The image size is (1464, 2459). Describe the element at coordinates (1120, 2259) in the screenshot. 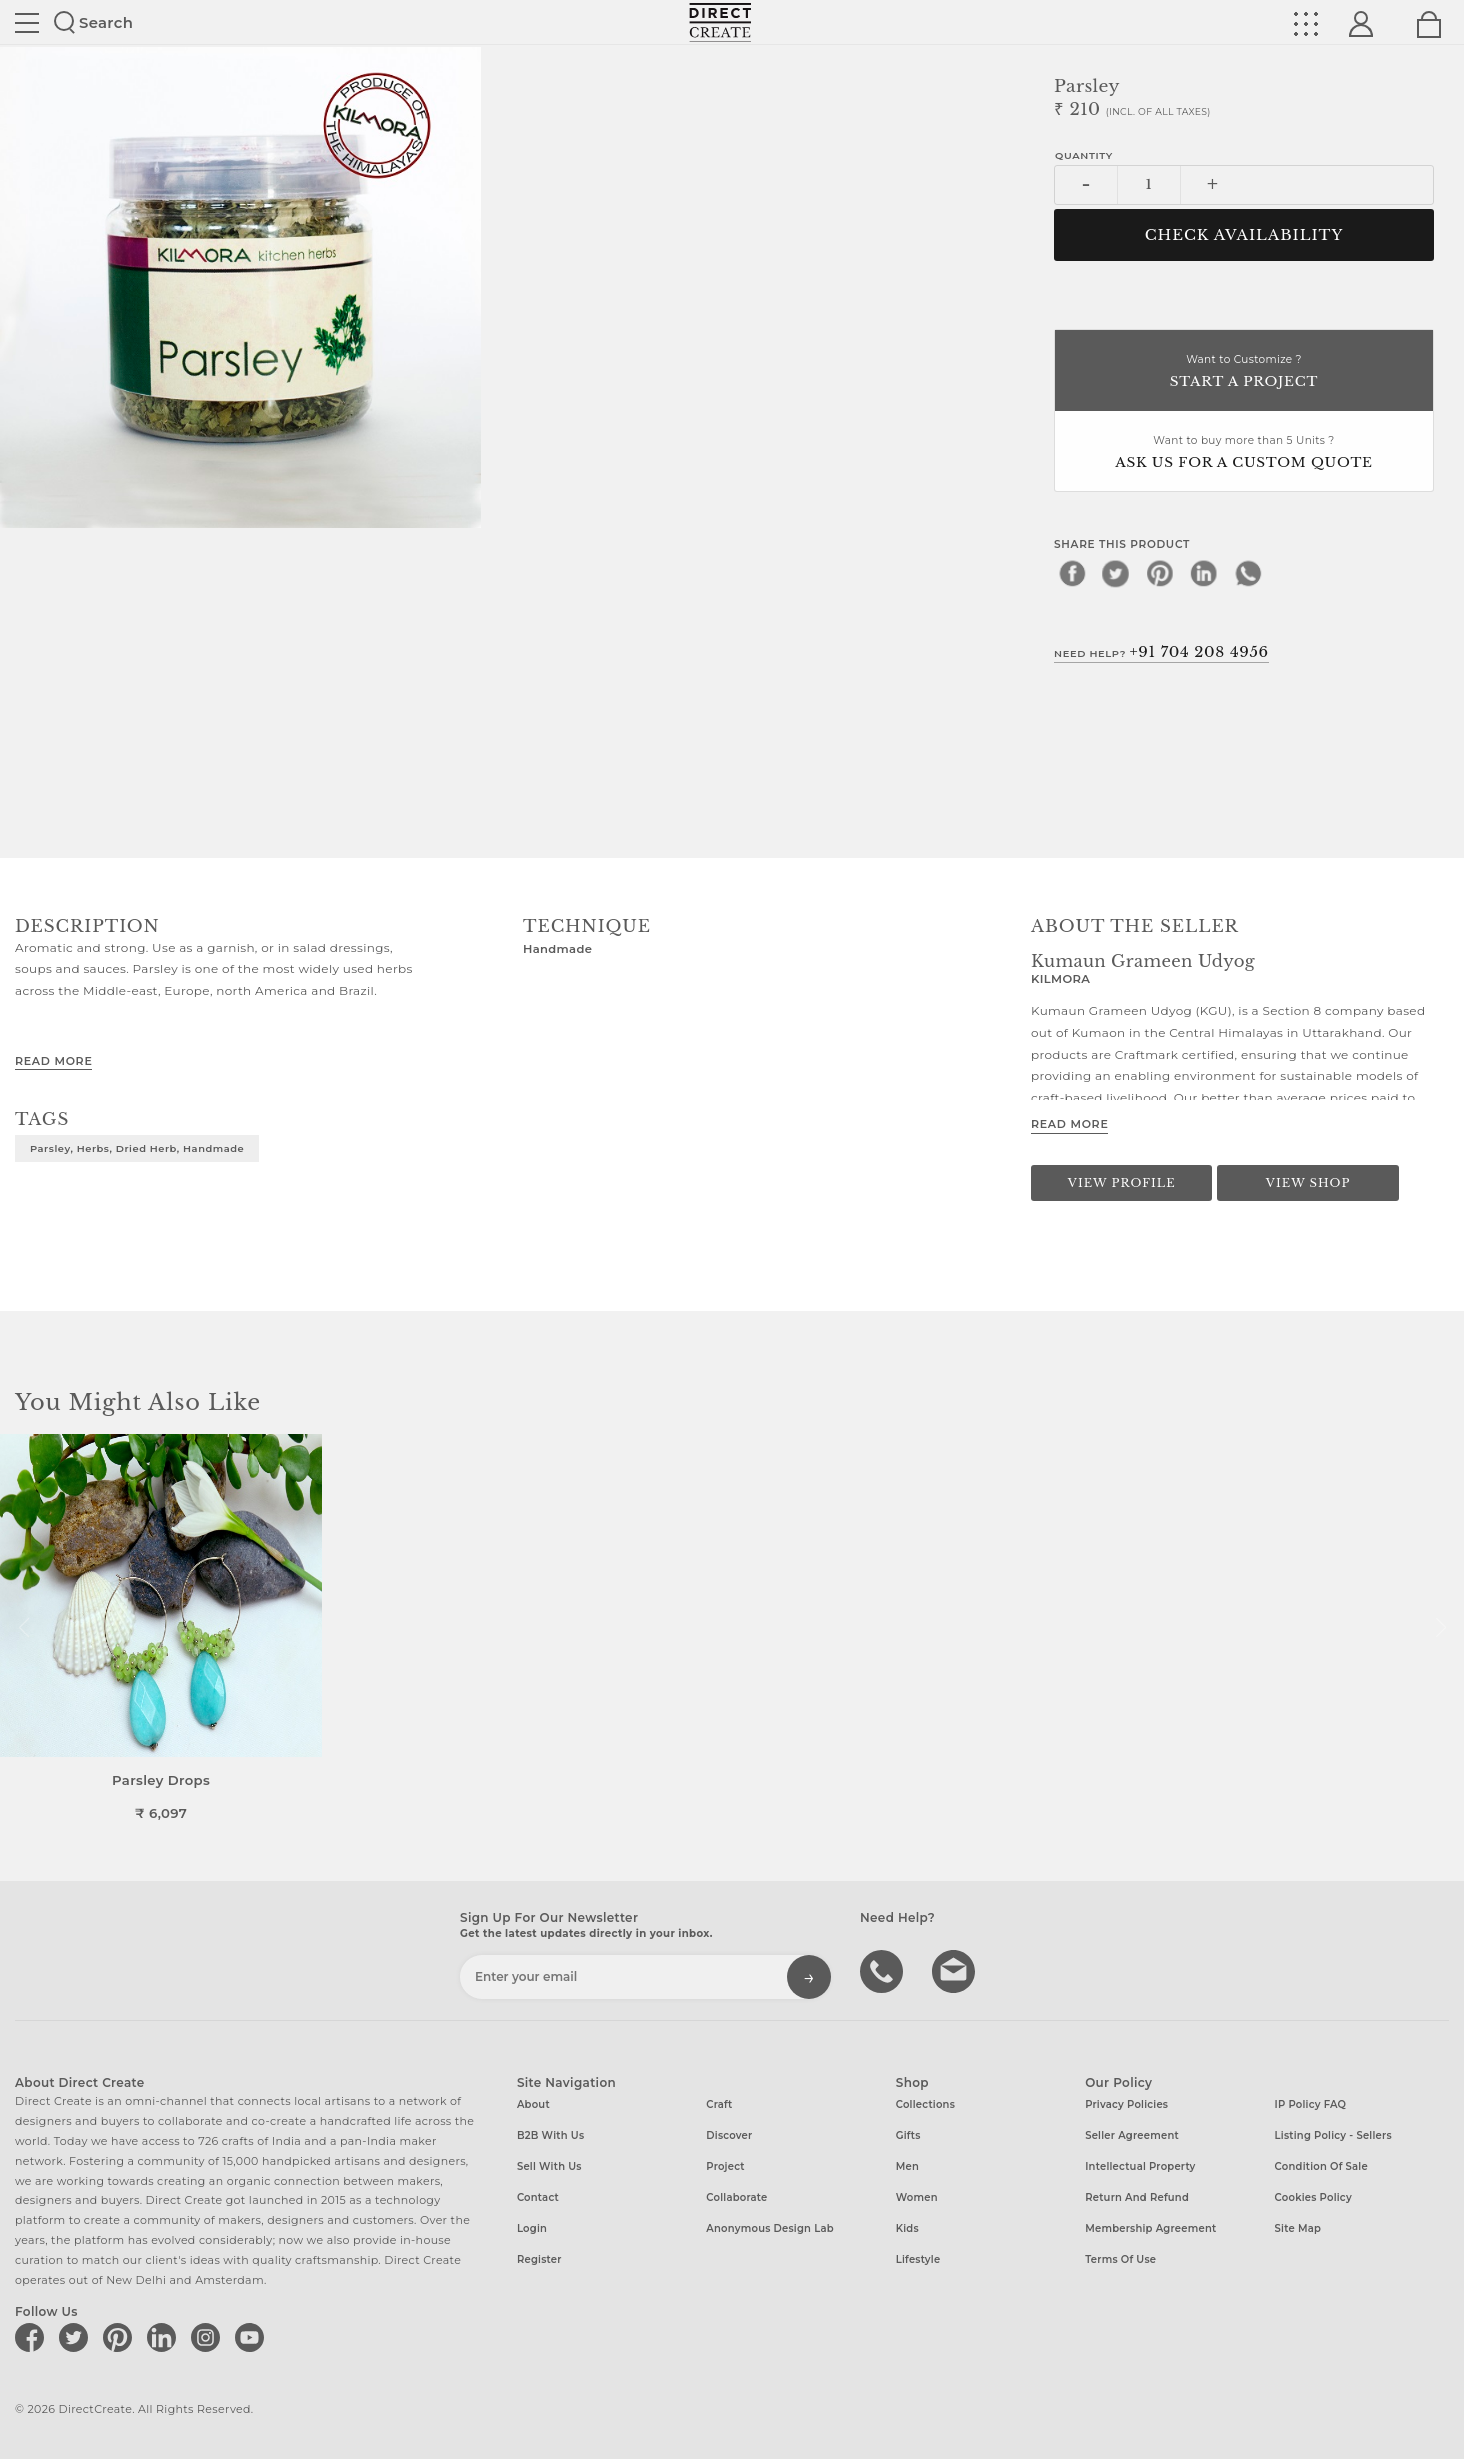

I see `Terms of Use` at that location.